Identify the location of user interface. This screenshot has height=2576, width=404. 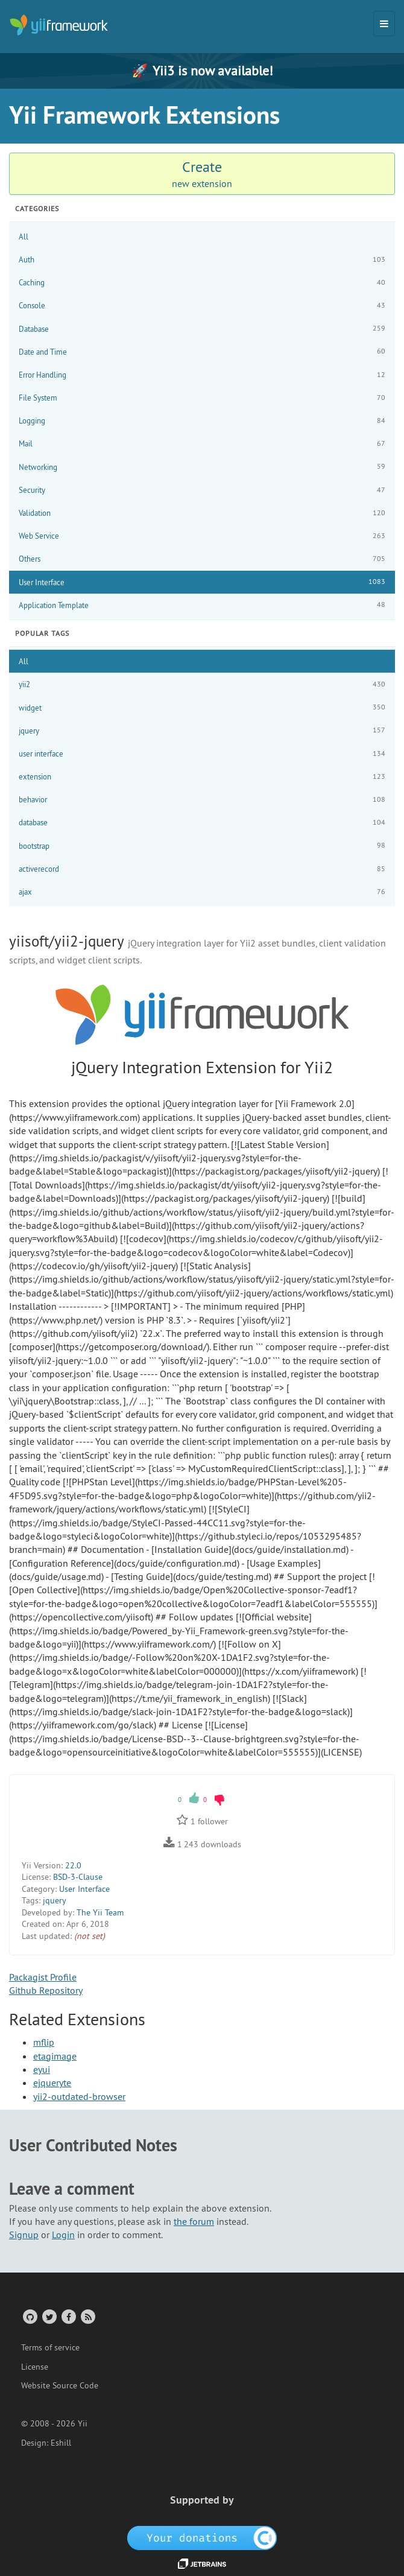
(202, 754).